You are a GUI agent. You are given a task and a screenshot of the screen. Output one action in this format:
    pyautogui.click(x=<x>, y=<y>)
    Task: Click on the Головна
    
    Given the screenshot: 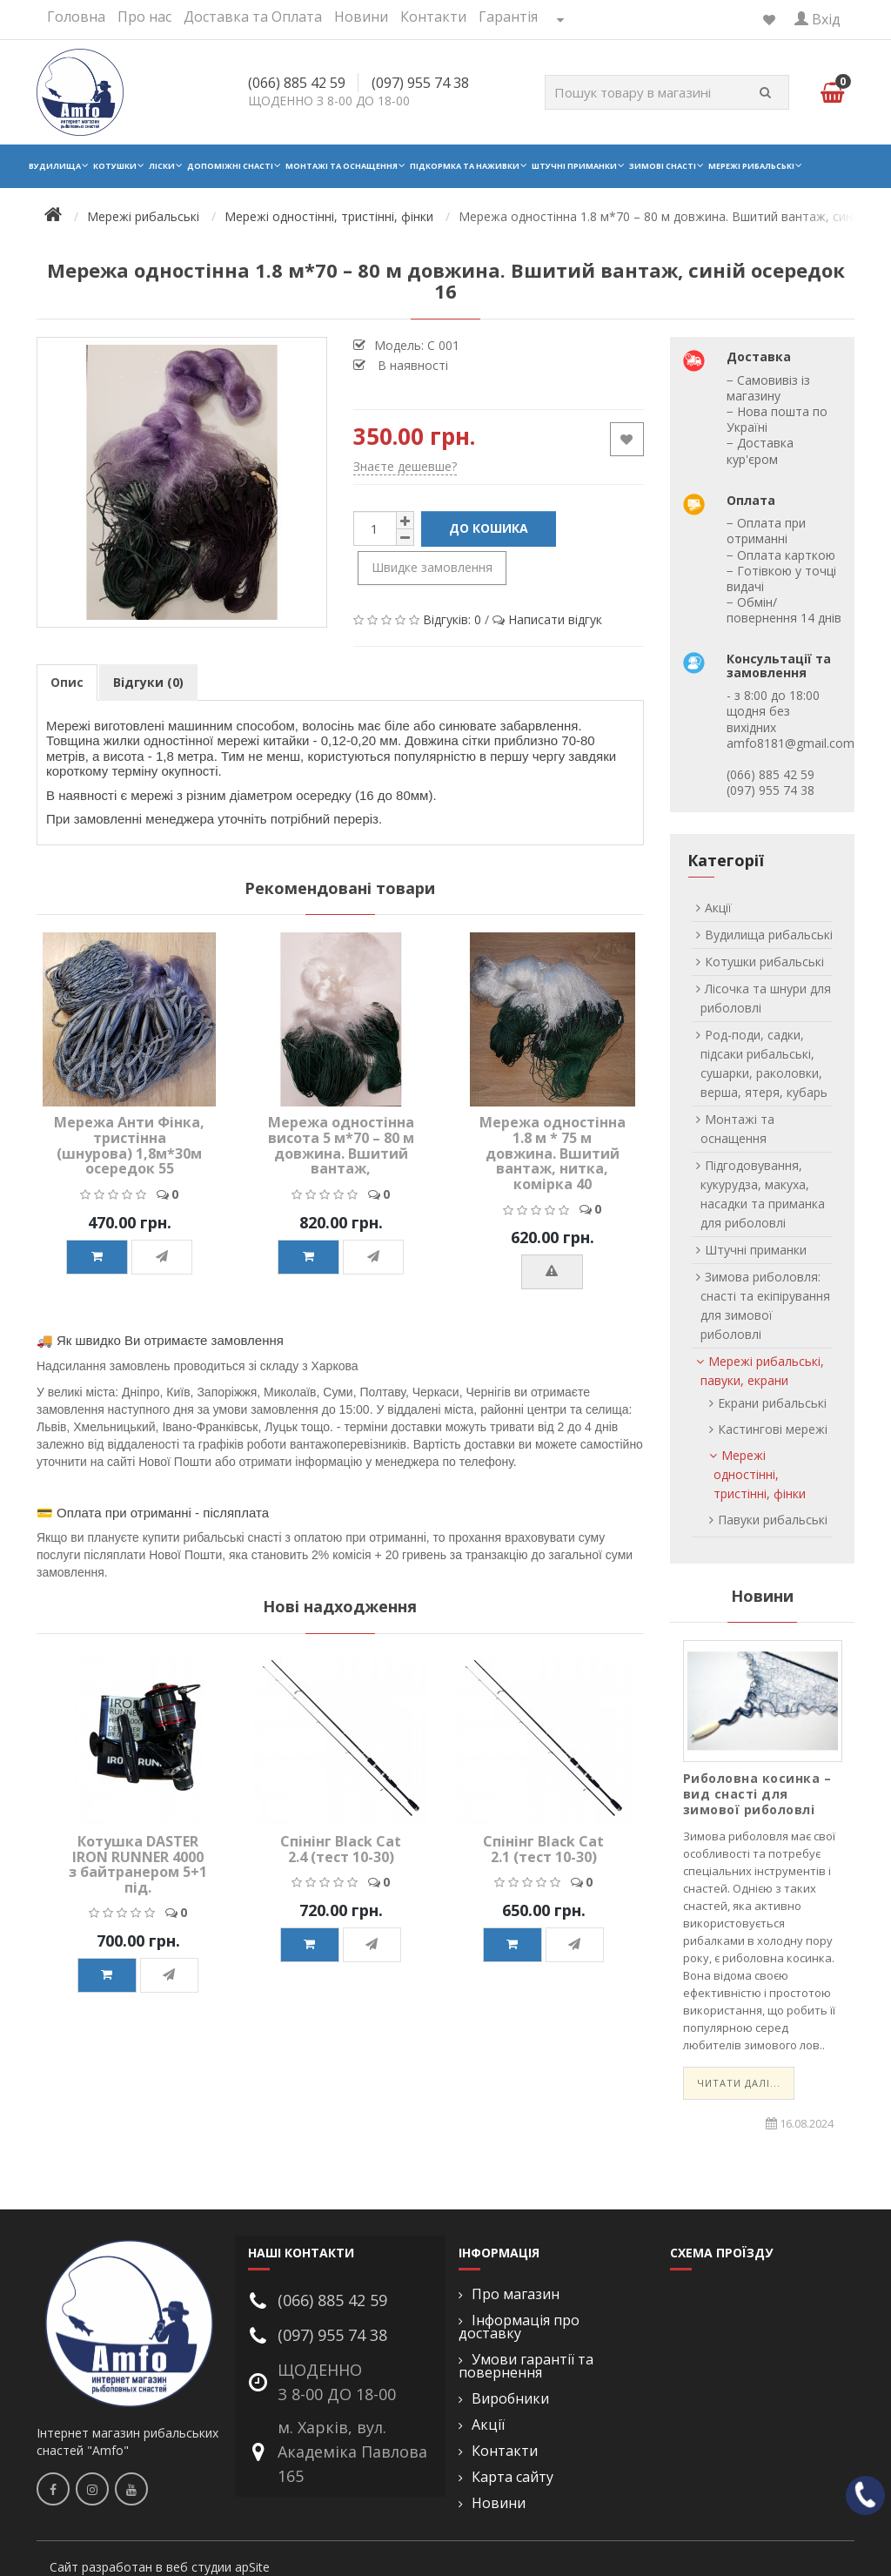 What is the action you would take?
    pyautogui.click(x=76, y=16)
    